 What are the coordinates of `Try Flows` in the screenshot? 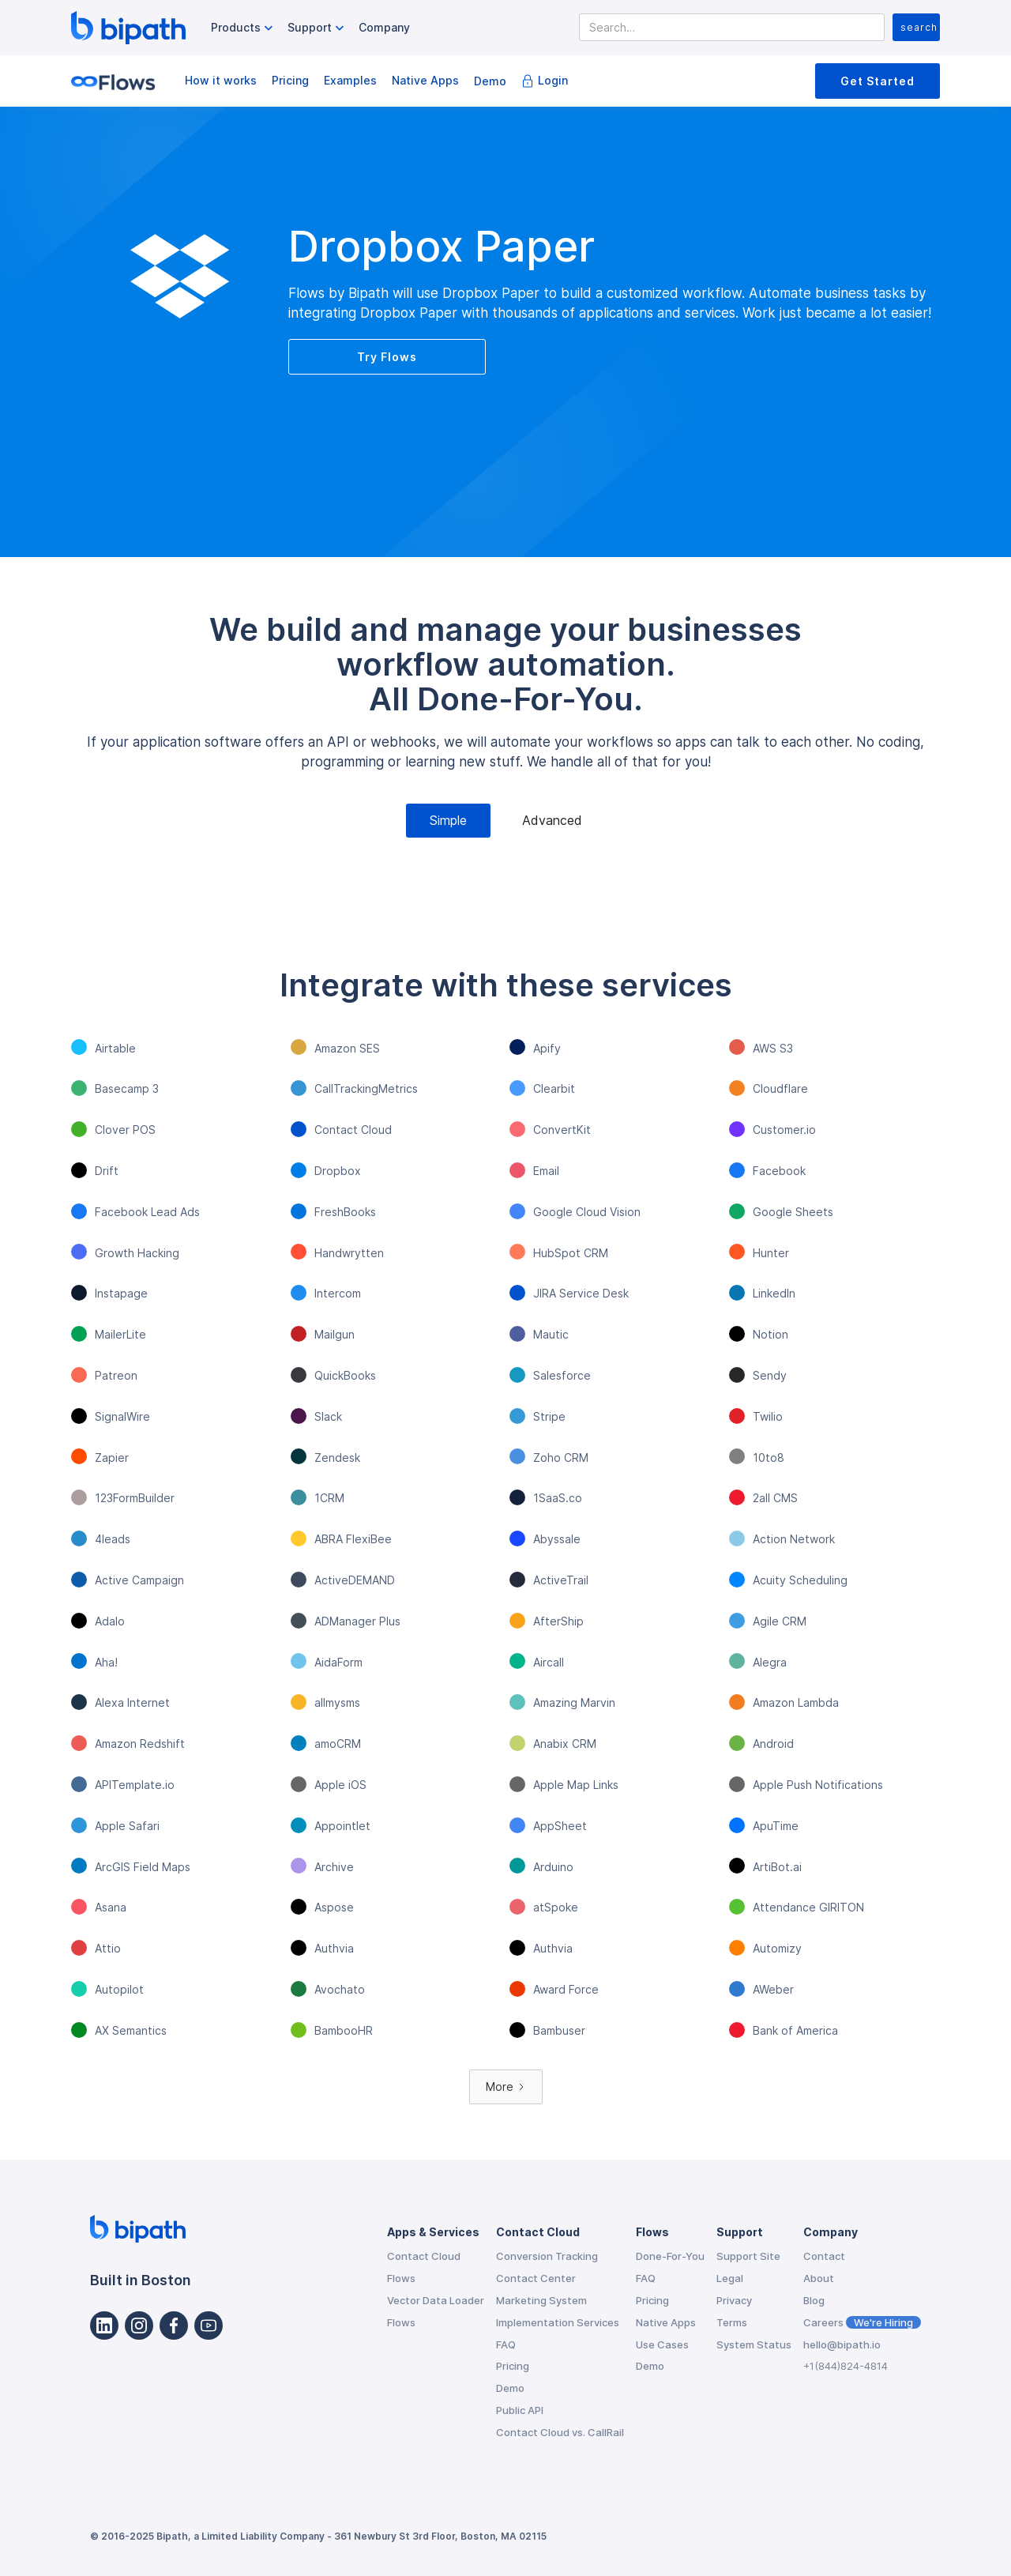 It's located at (387, 356).